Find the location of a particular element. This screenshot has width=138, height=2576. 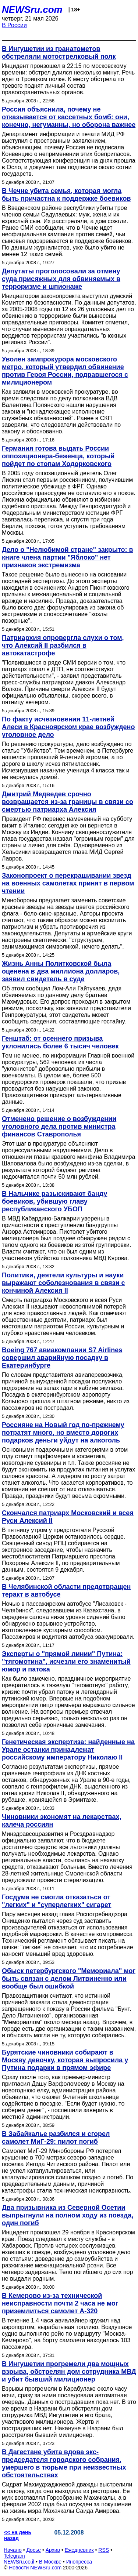

В Забайкалье разбился и сгорел самолет МиГ-29: пилот погиб is located at coordinates (56, 2137).